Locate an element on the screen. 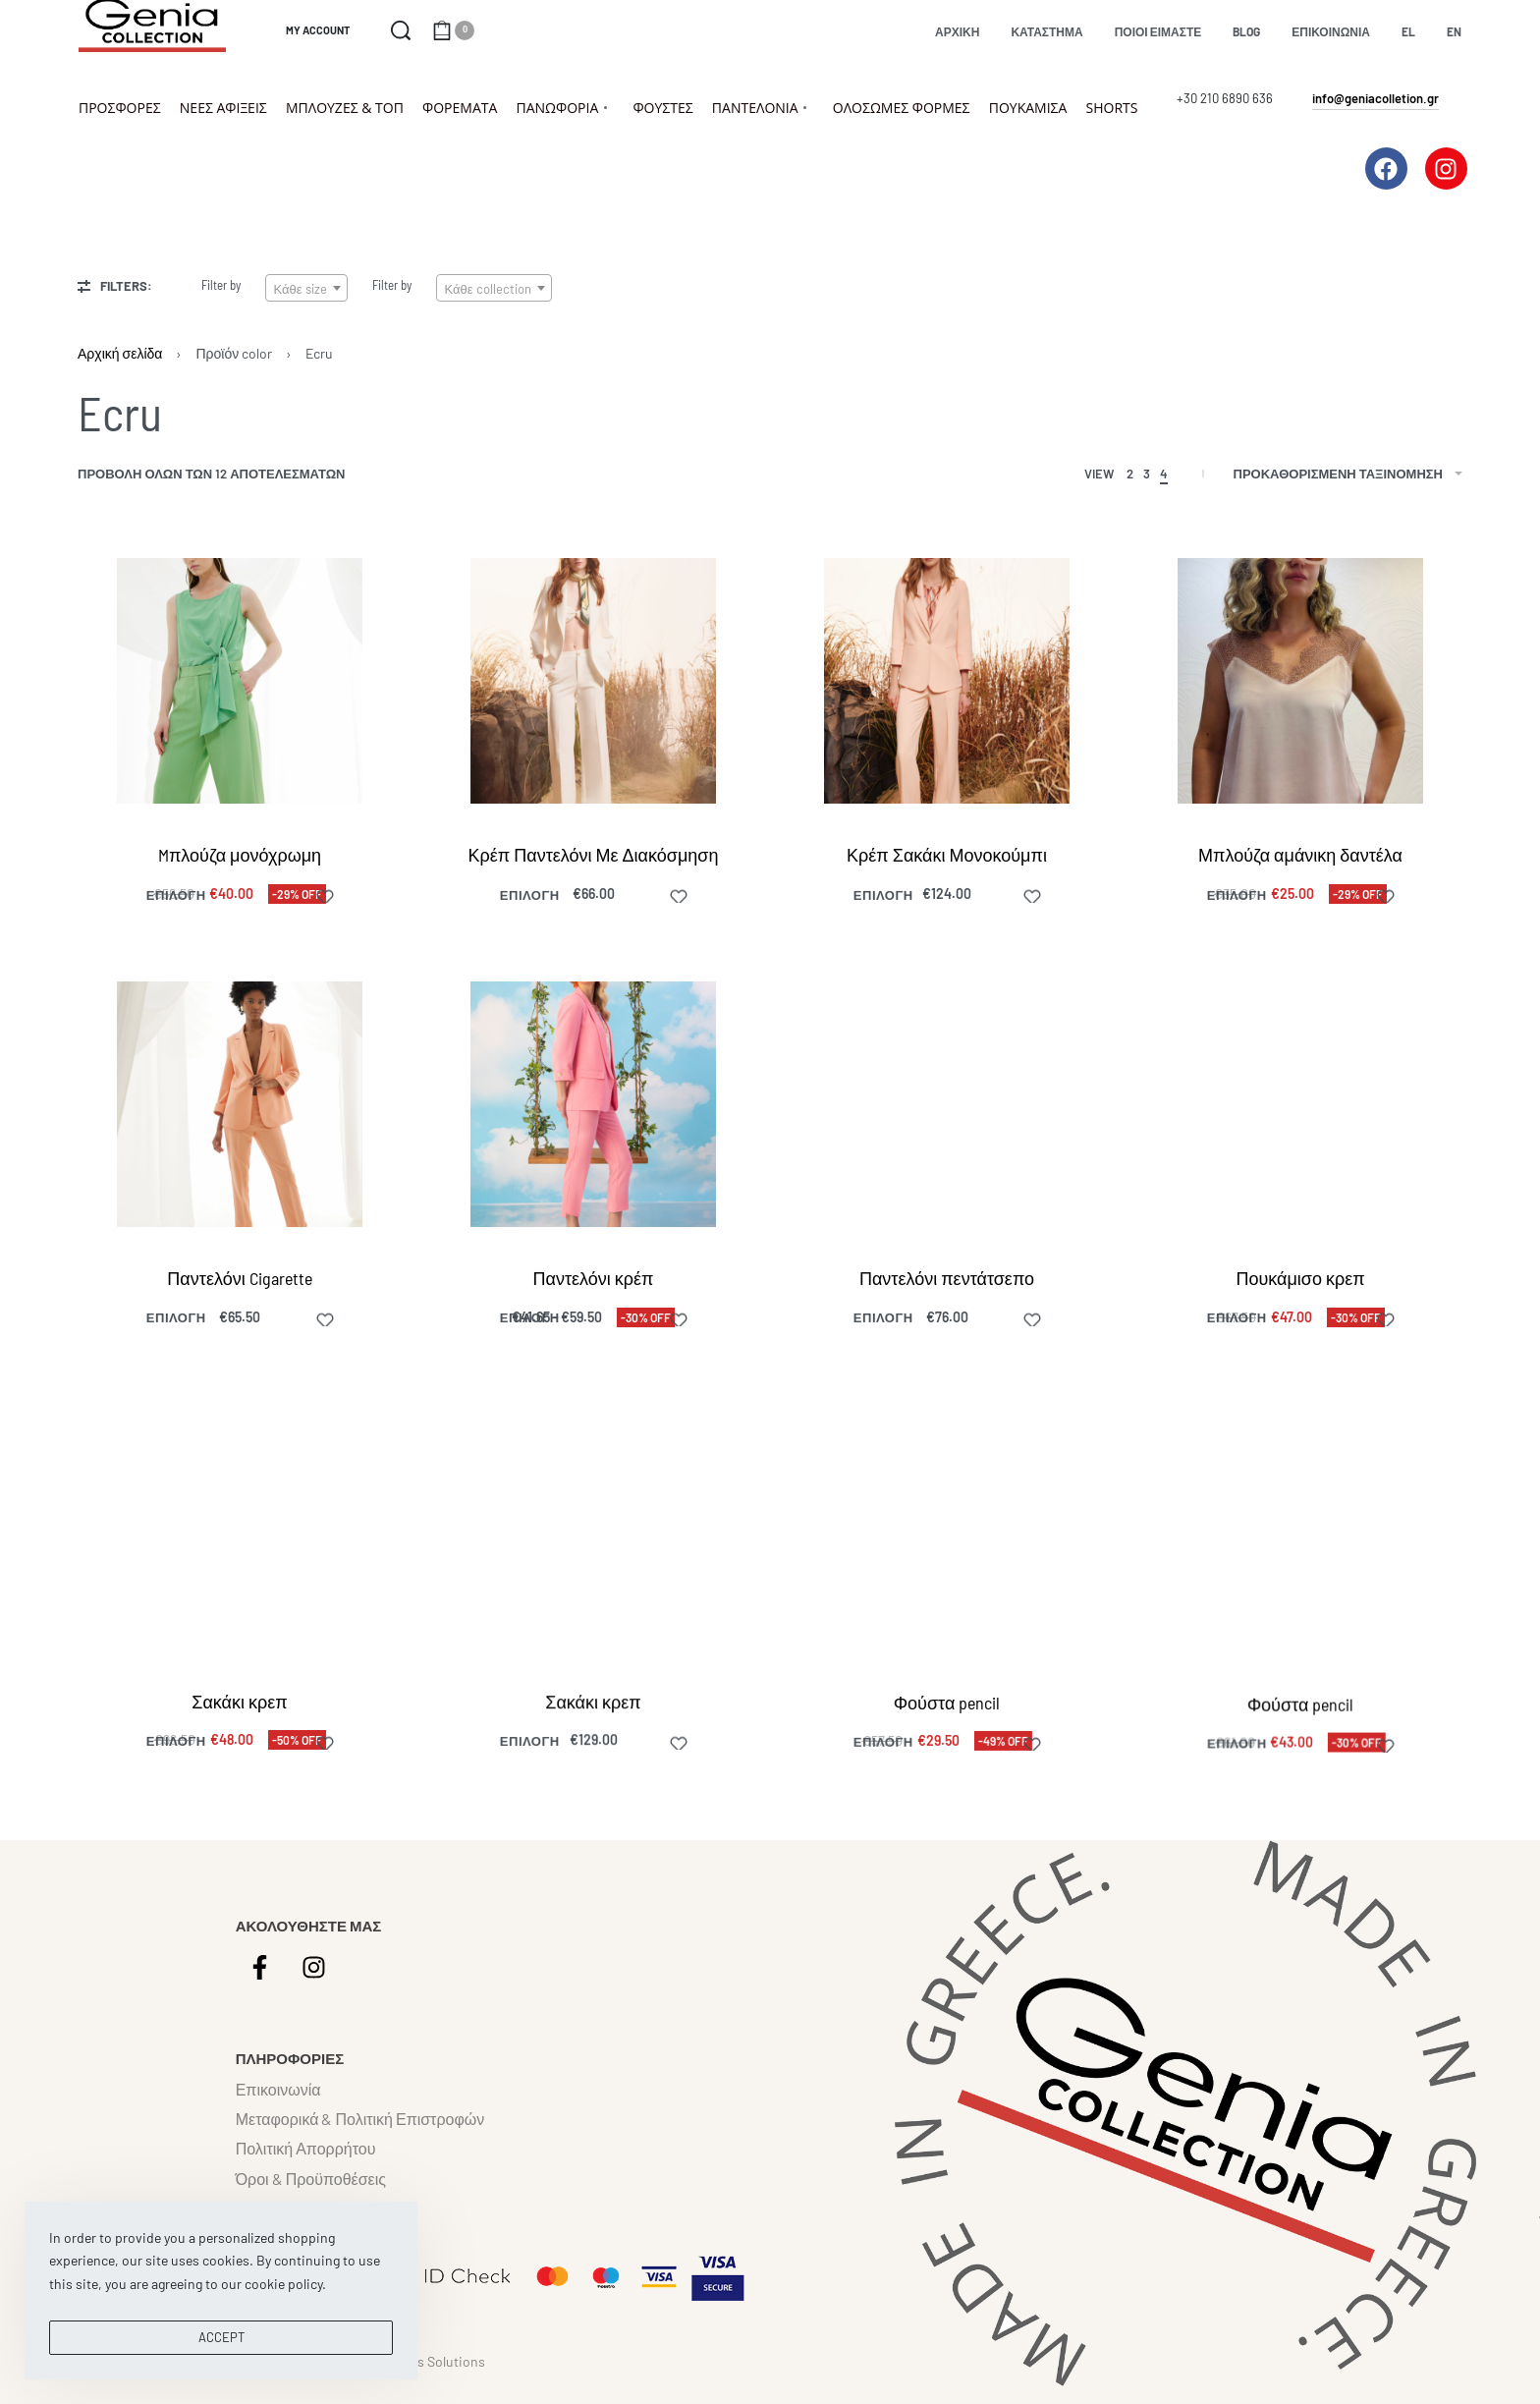 This screenshot has height=2404, width=1540. [Μπλούζα αμάνικη δαντέλα] is located at coordinates (1300, 681).